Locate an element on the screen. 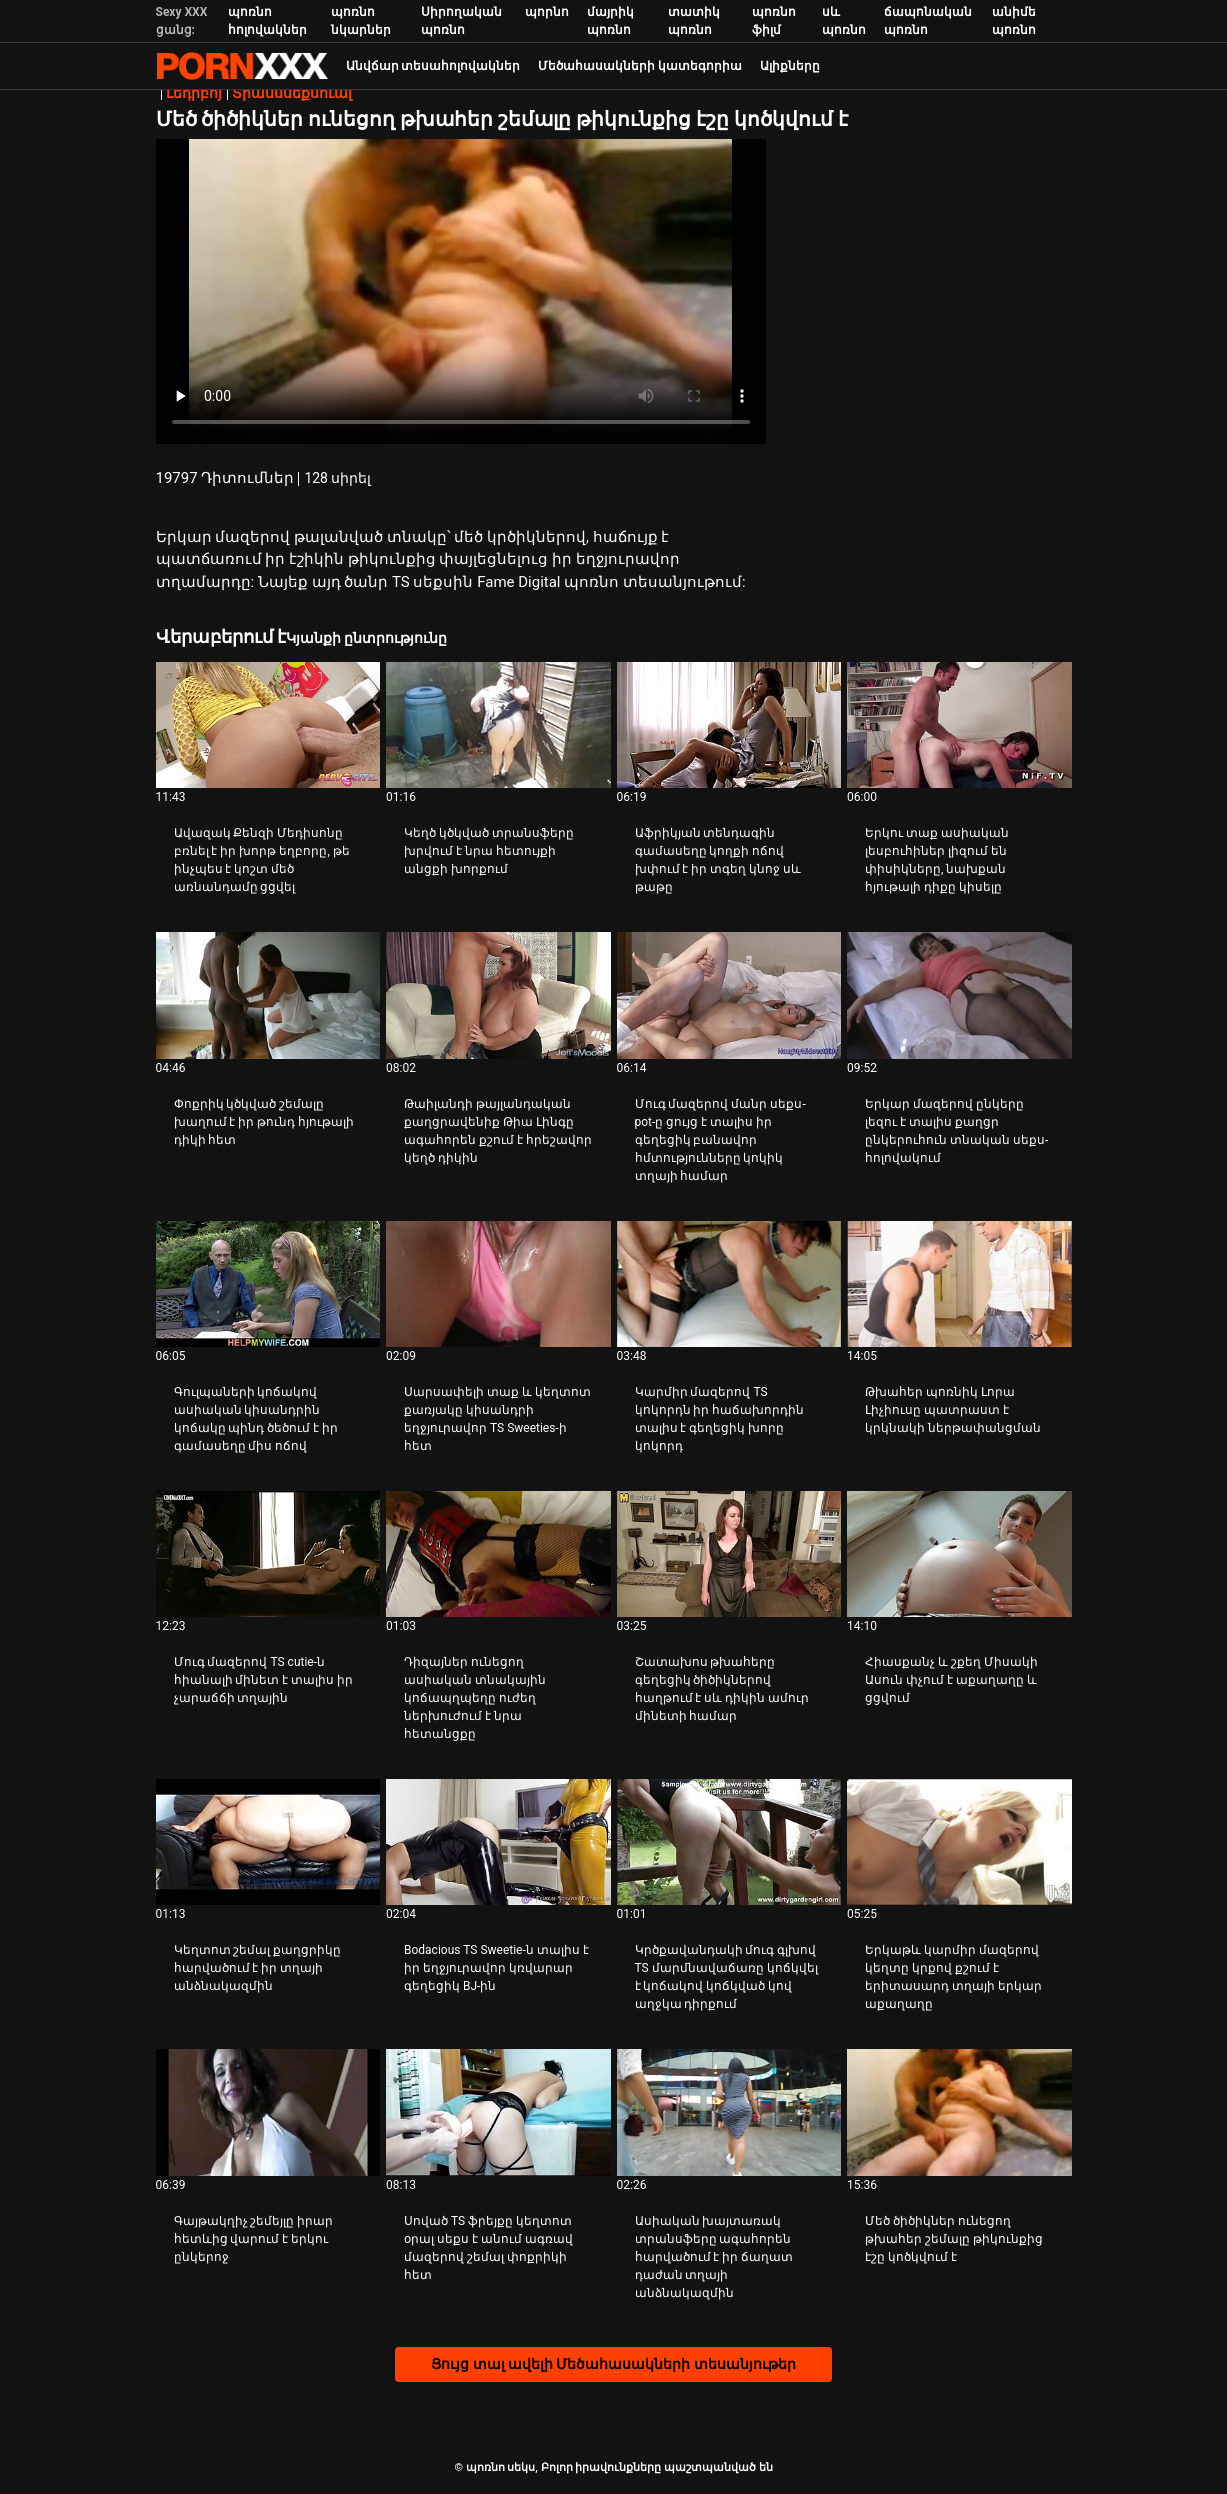 This screenshot has height=2494, width=1227. [Դիտել տեսանյութը մասին Սարսափելի տաք և կեղտոտ քառյակը կիսանդրի եղջյուրավոր TS Sweeties-ի հետ] is located at coordinates (498, 1284).